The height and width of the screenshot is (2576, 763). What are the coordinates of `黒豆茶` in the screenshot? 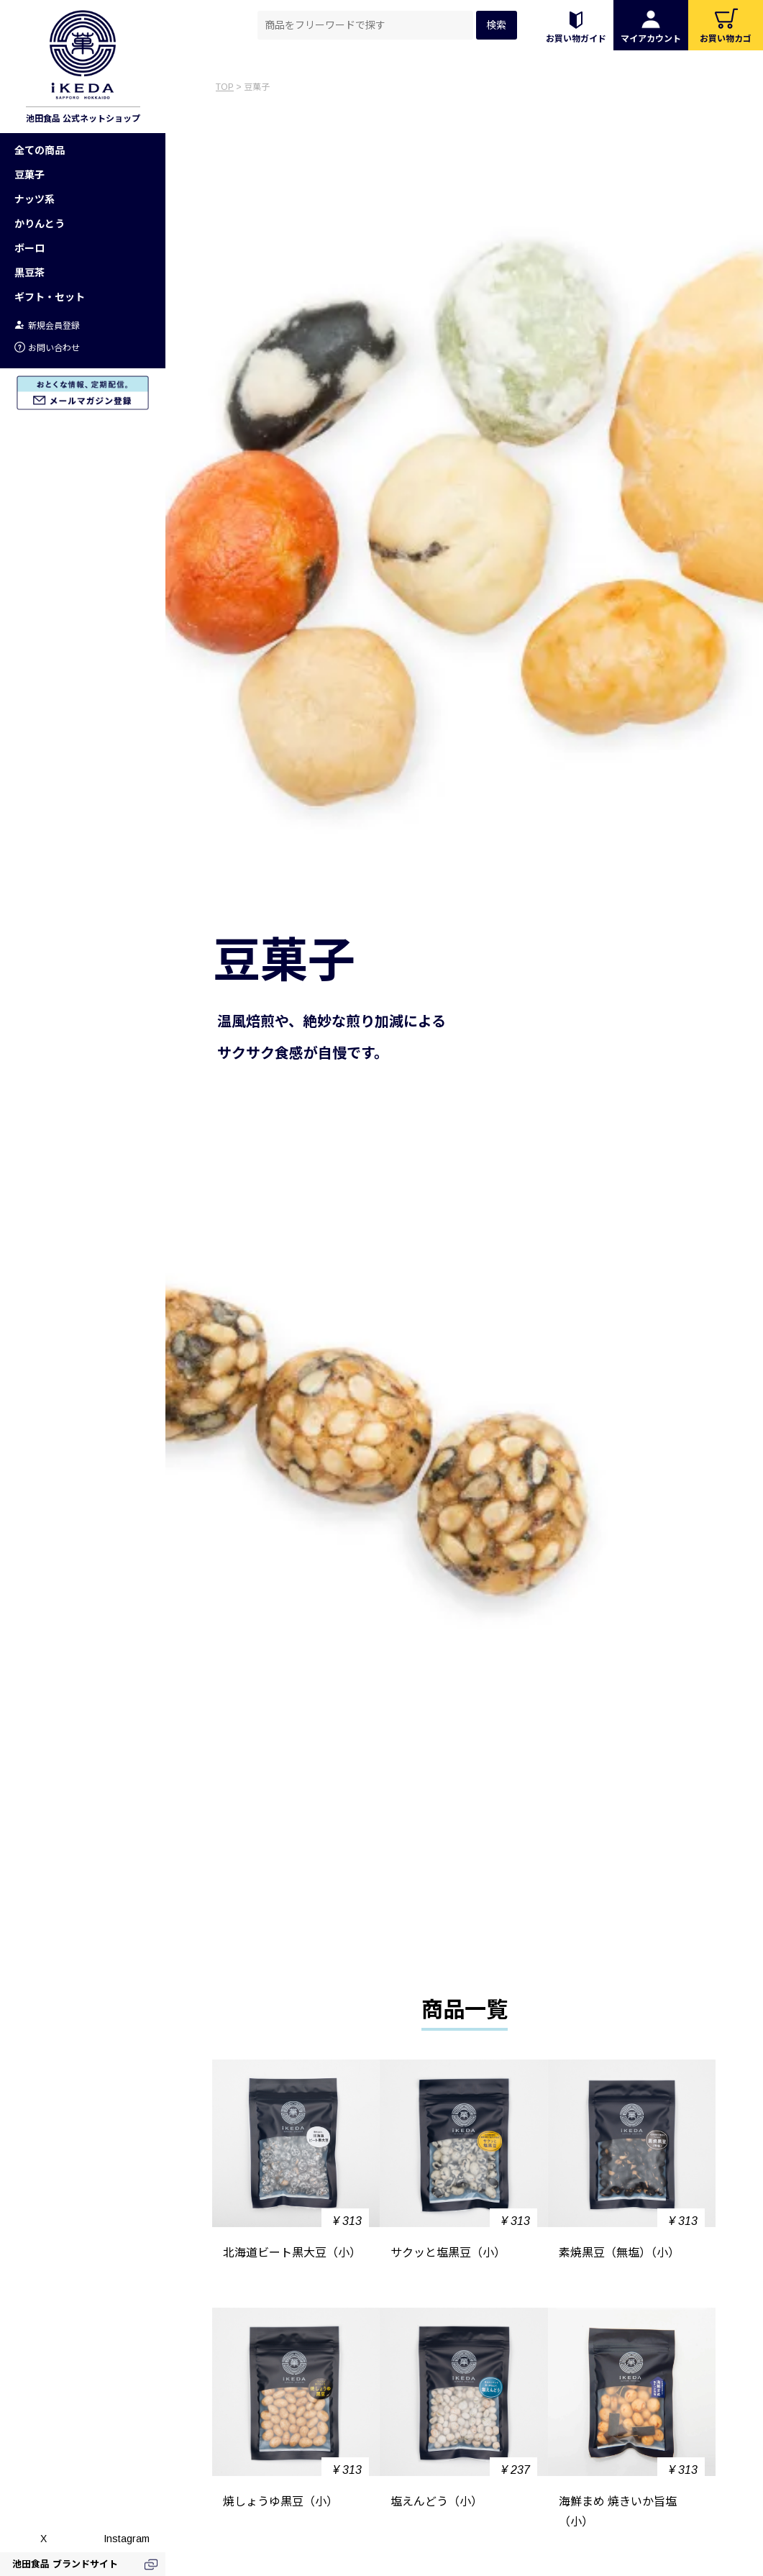 It's located at (29, 272).